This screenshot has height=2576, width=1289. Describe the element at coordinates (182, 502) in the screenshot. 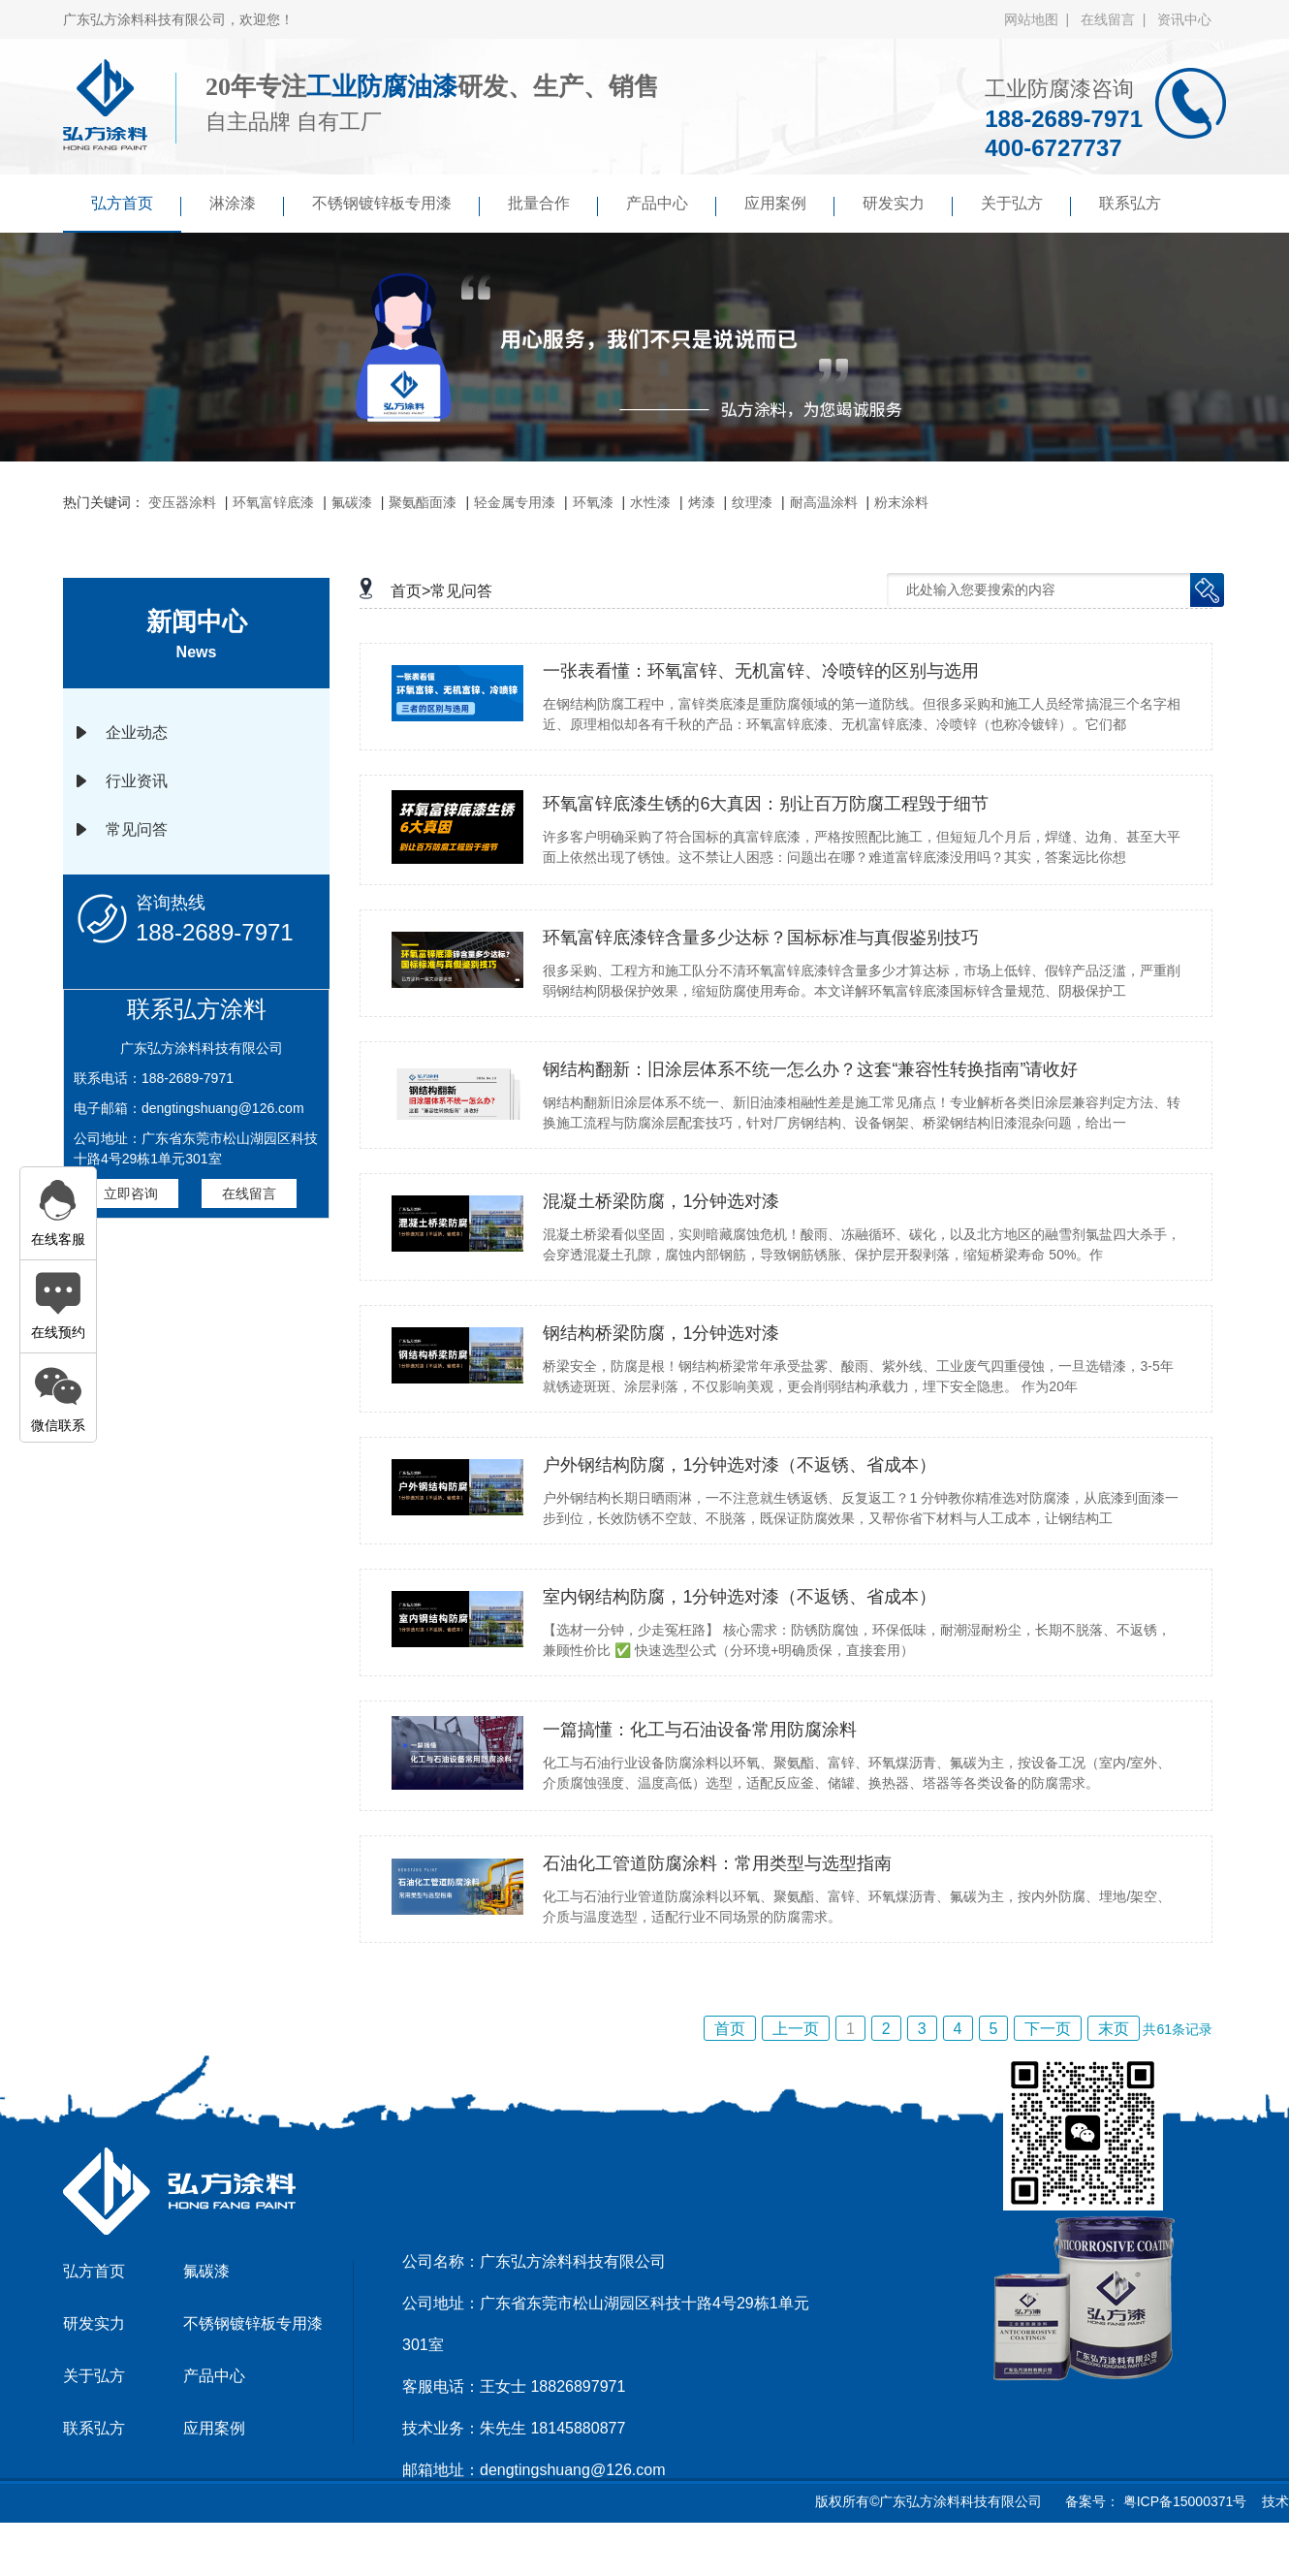

I see `变压器涂料` at that location.